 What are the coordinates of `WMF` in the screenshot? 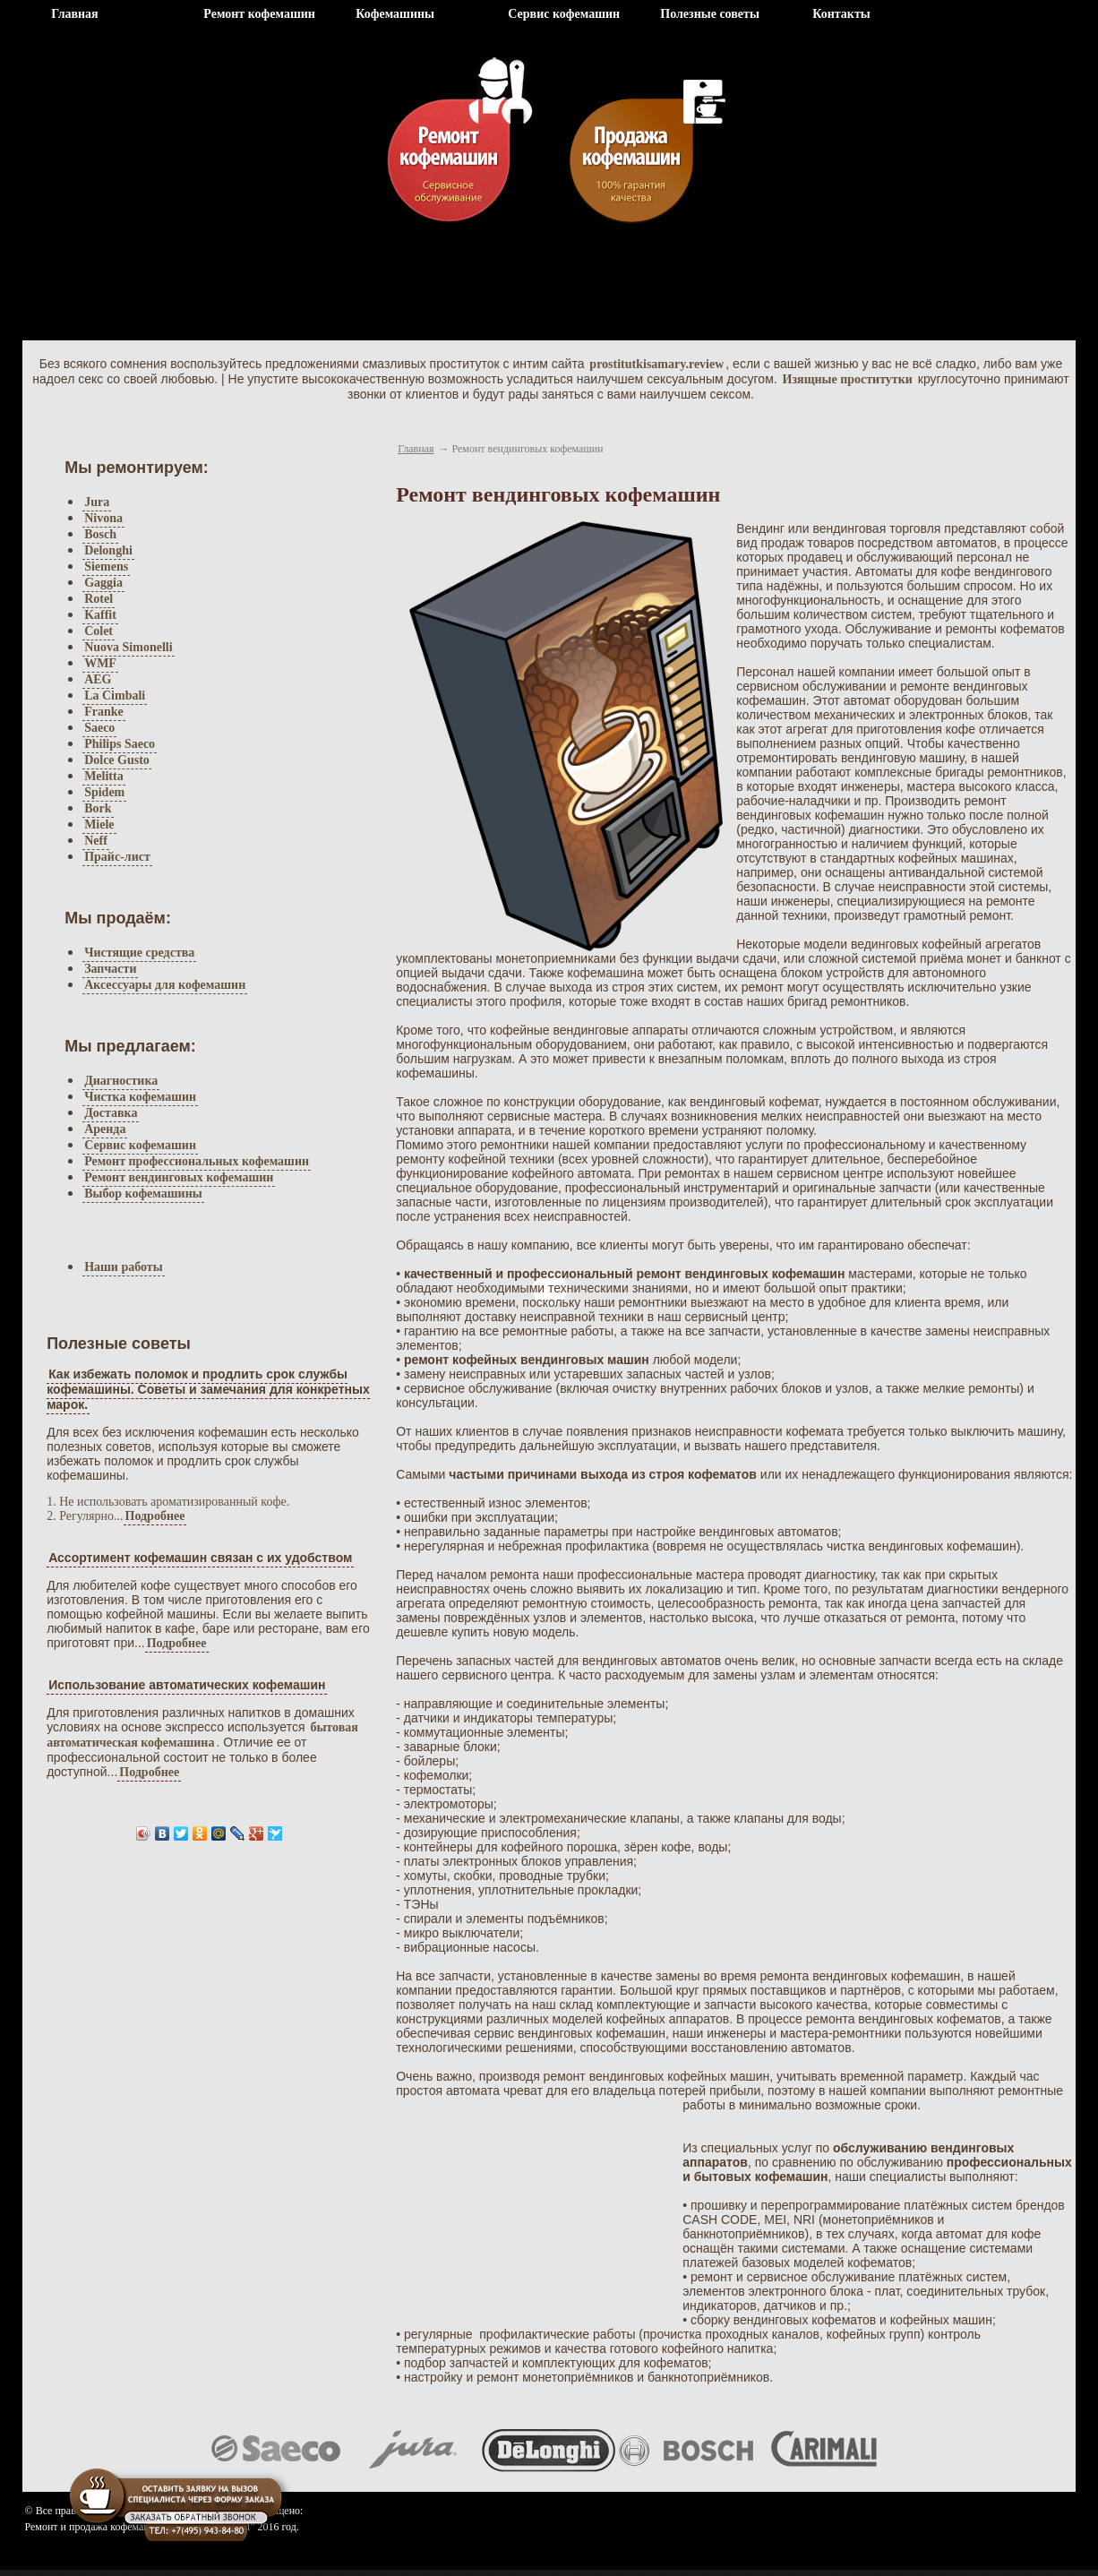 It's located at (100, 663).